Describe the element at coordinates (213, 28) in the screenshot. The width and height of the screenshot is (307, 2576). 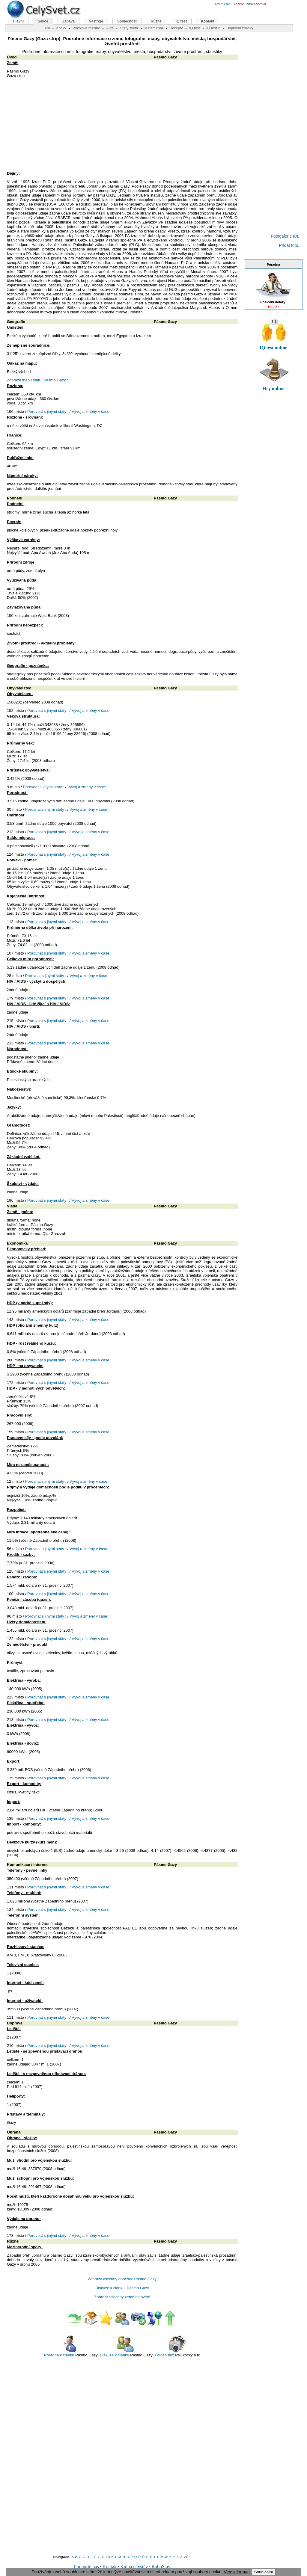
I see `IQ test 2` at that location.